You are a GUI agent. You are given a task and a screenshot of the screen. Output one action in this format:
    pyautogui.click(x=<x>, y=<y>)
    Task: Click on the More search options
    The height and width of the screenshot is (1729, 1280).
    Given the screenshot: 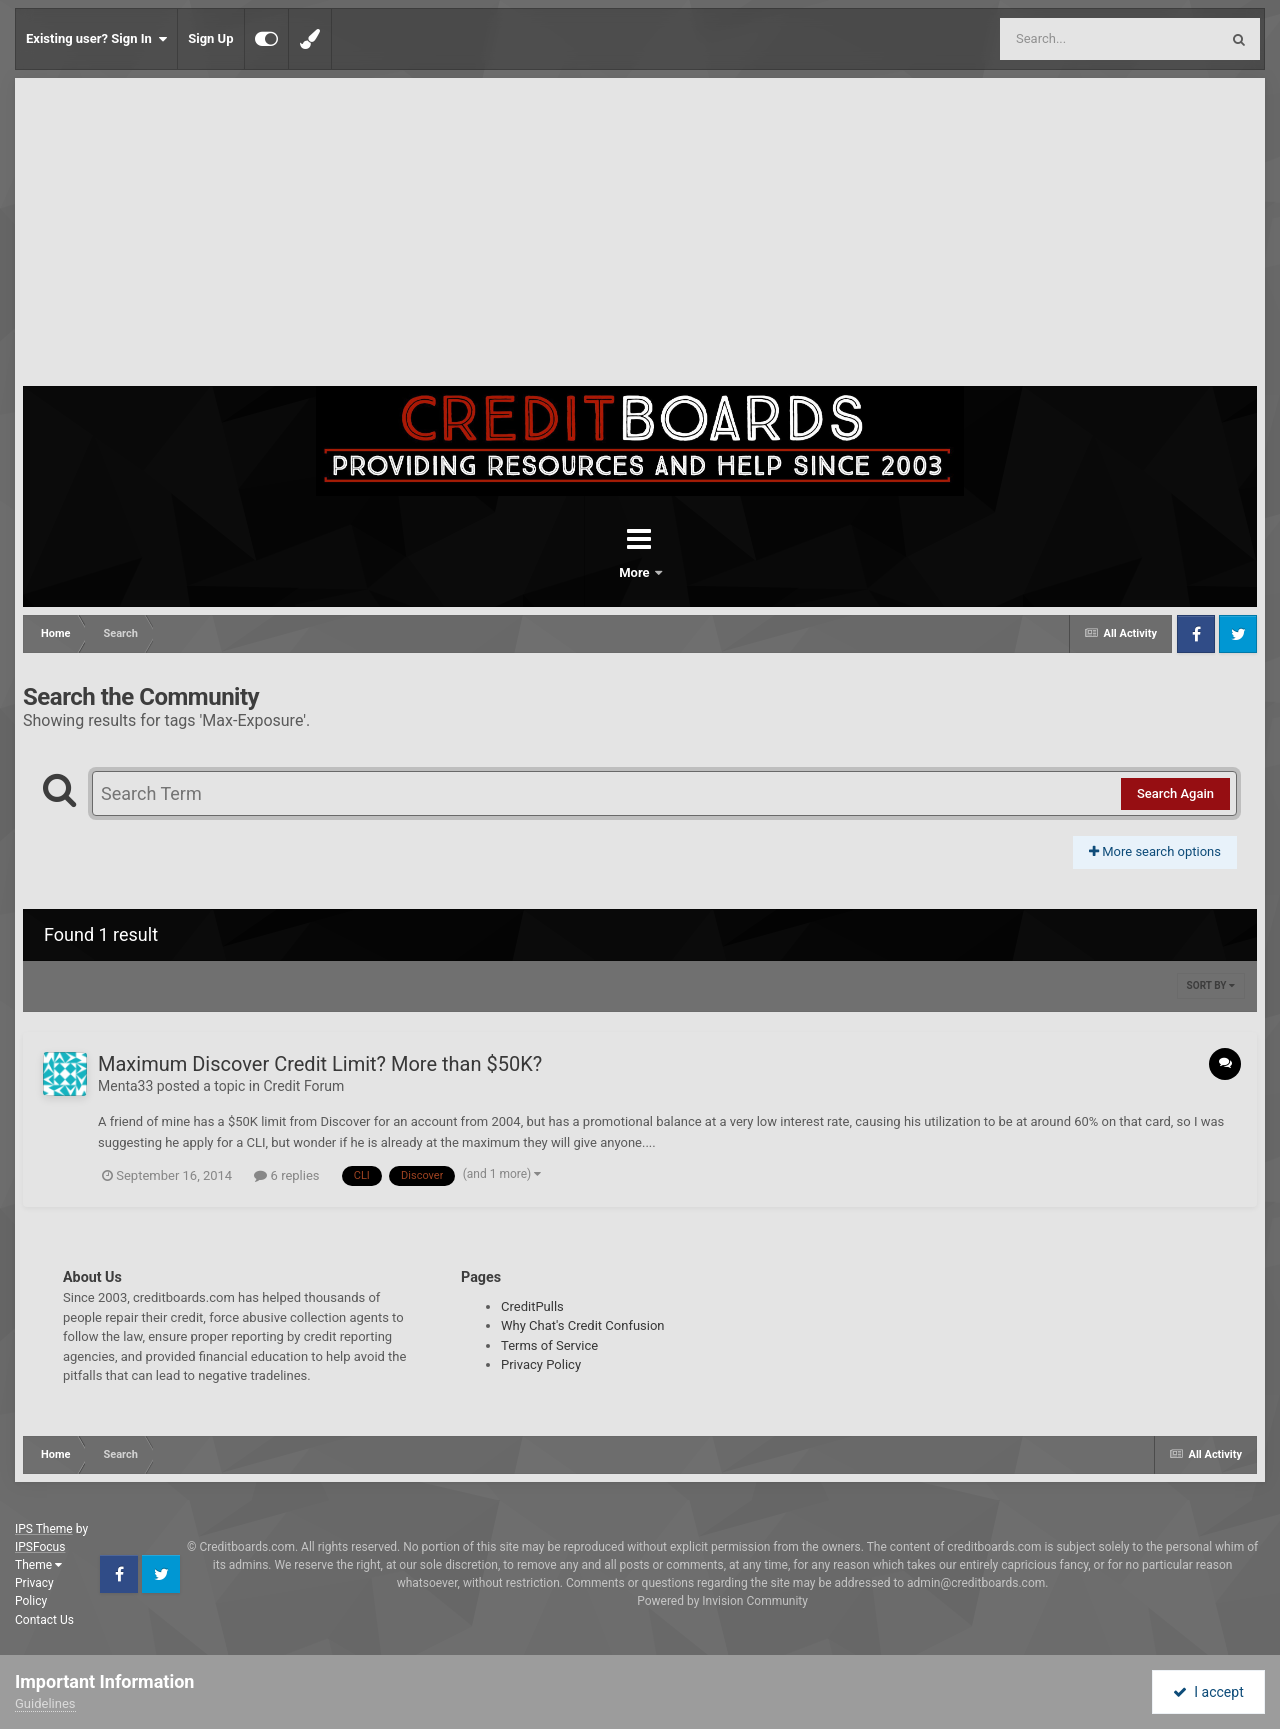 What is the action you would take?
    pyautogui.click(x=1155, y=851)
    